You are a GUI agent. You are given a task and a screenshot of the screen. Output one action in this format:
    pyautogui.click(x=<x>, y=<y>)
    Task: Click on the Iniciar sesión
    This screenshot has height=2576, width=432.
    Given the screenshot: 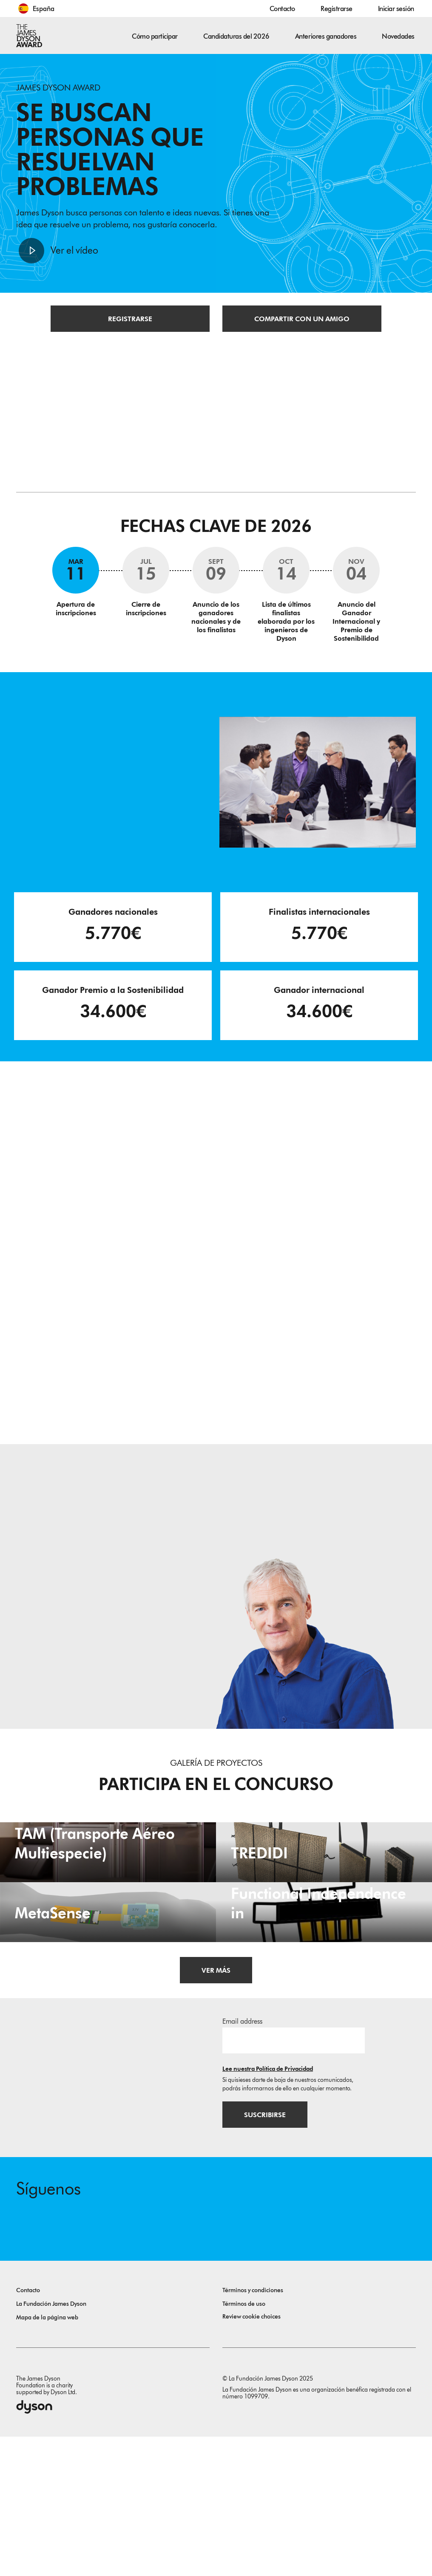 What is the action you would take?
    pyautogui.click(x=396, y=9)
    